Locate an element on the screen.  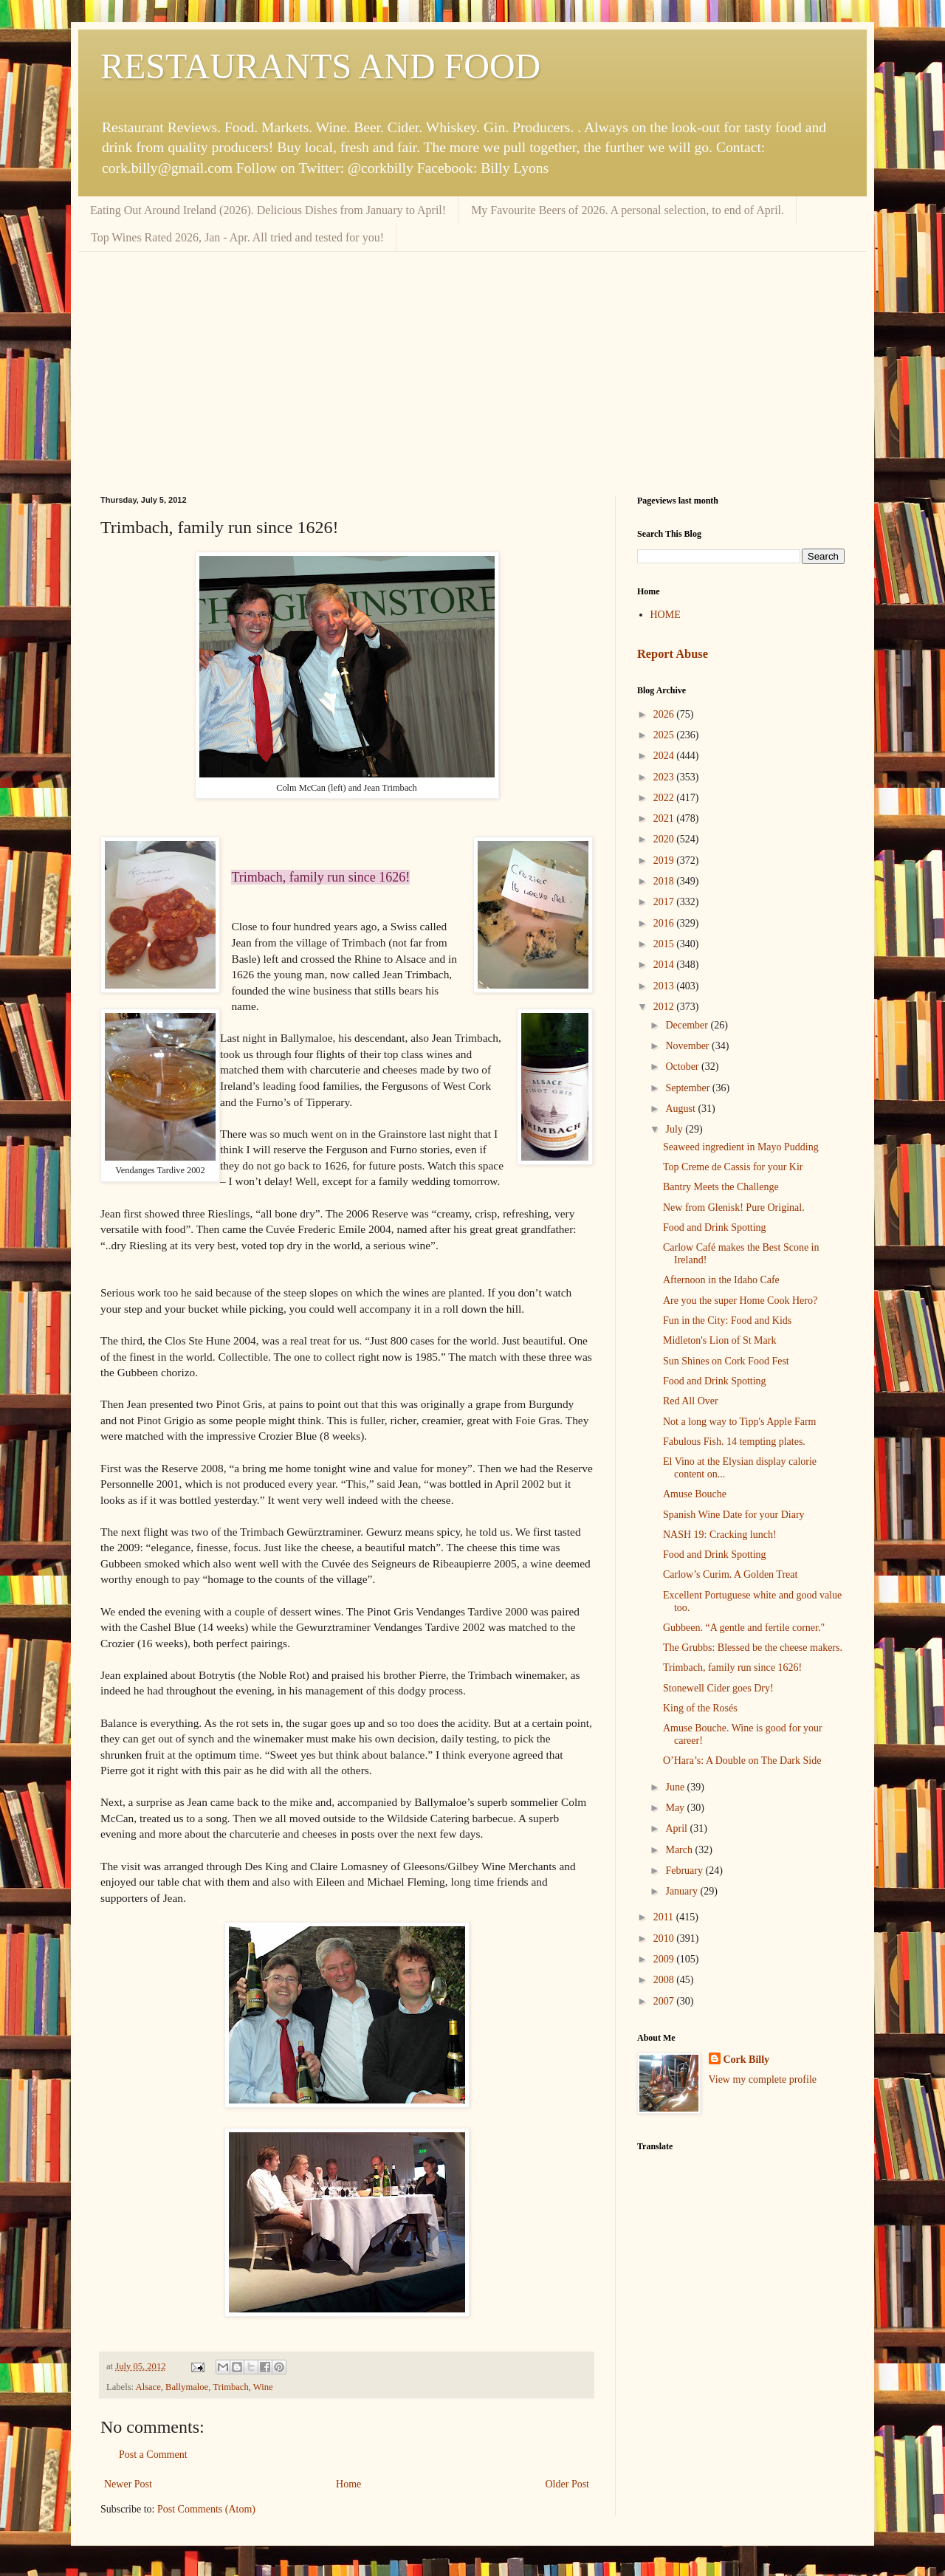
Newer Post is located at coordinates (128, 2484).